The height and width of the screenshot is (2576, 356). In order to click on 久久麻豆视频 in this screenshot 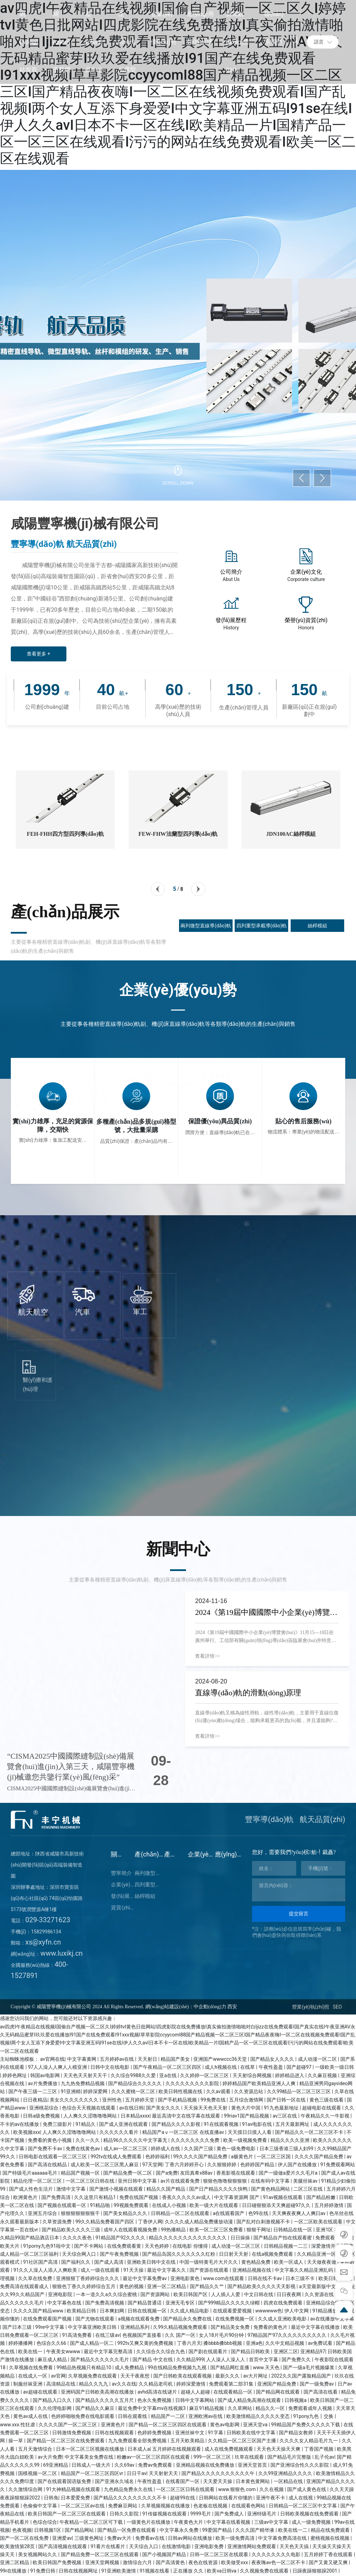, I will do `click(323, 2075)`.